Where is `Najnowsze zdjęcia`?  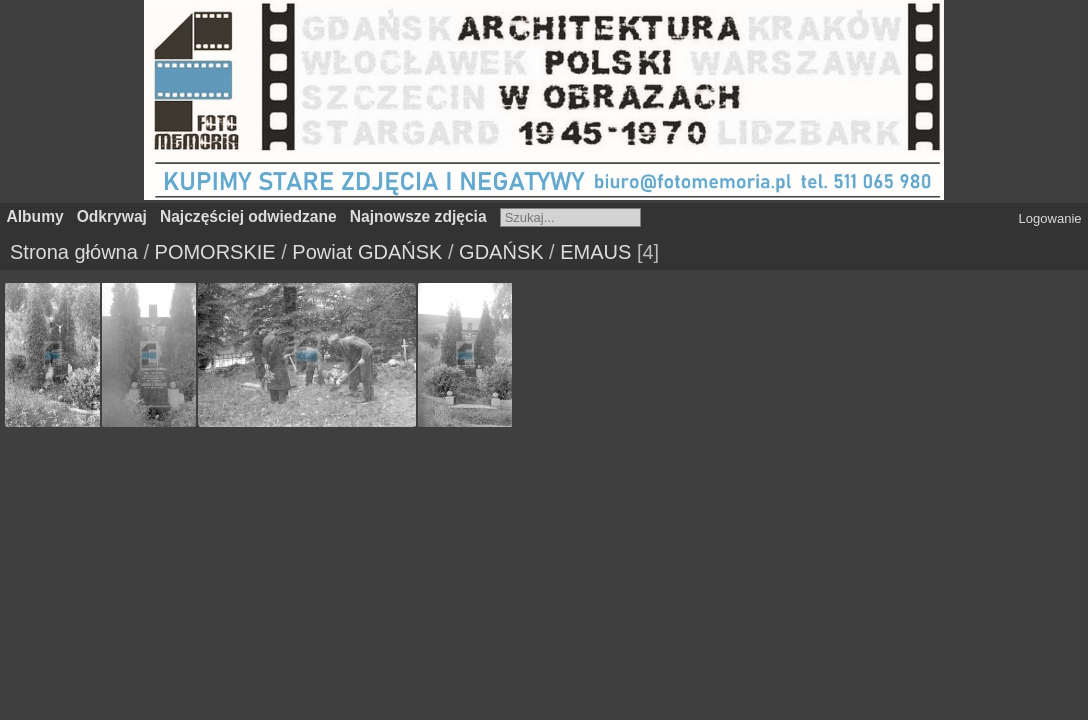
Najnowsze zdjęcia is located at coordinates (418, 216).